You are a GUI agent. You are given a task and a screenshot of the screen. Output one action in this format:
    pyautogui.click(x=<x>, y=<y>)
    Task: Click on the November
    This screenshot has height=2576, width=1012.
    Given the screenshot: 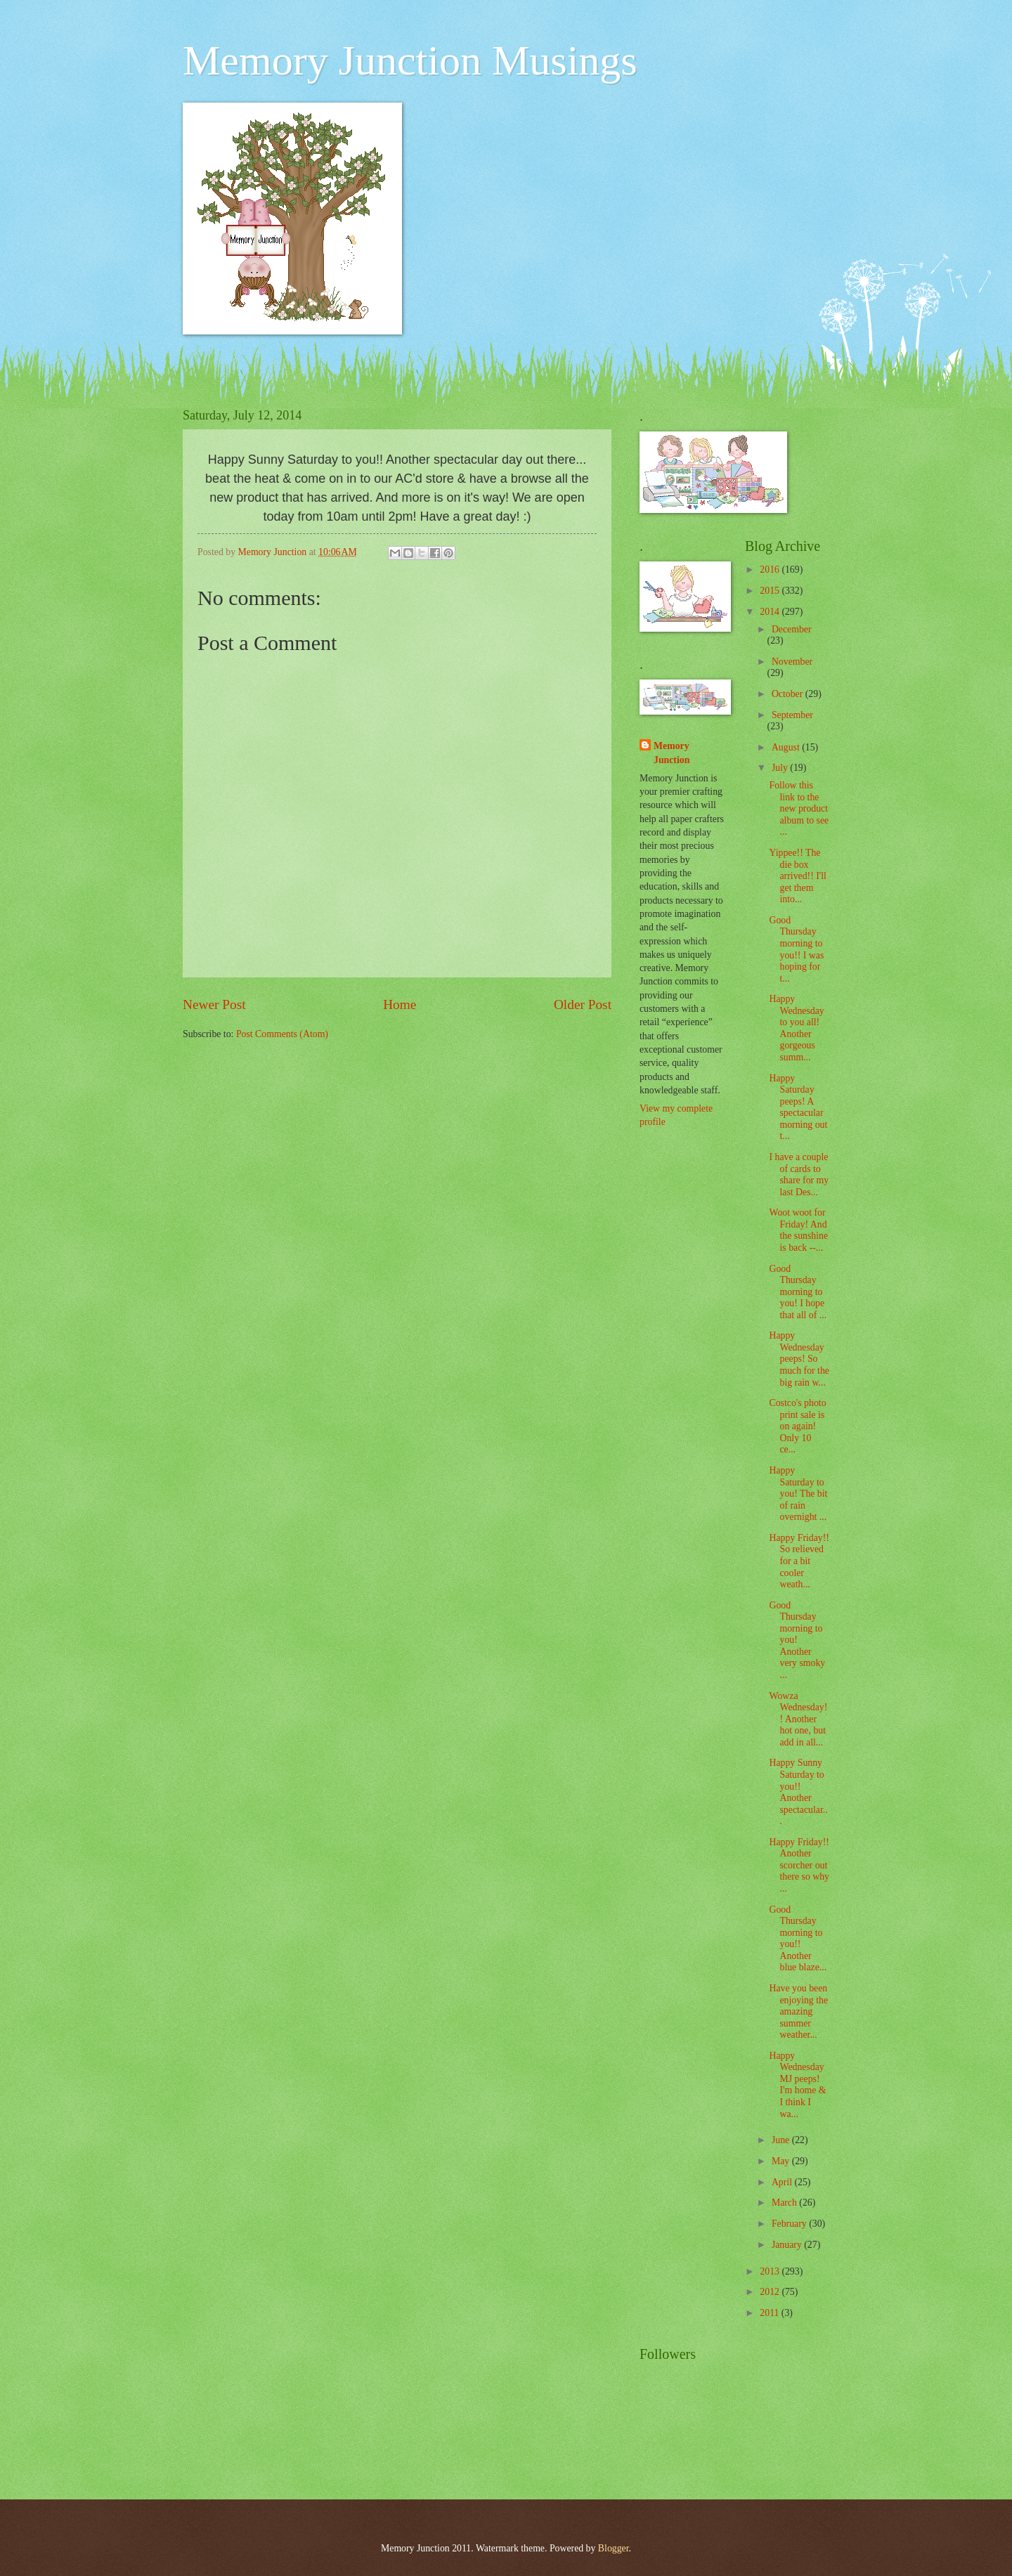 What is the action you would take?
    pyautogui.click(x=792, y=661)
    